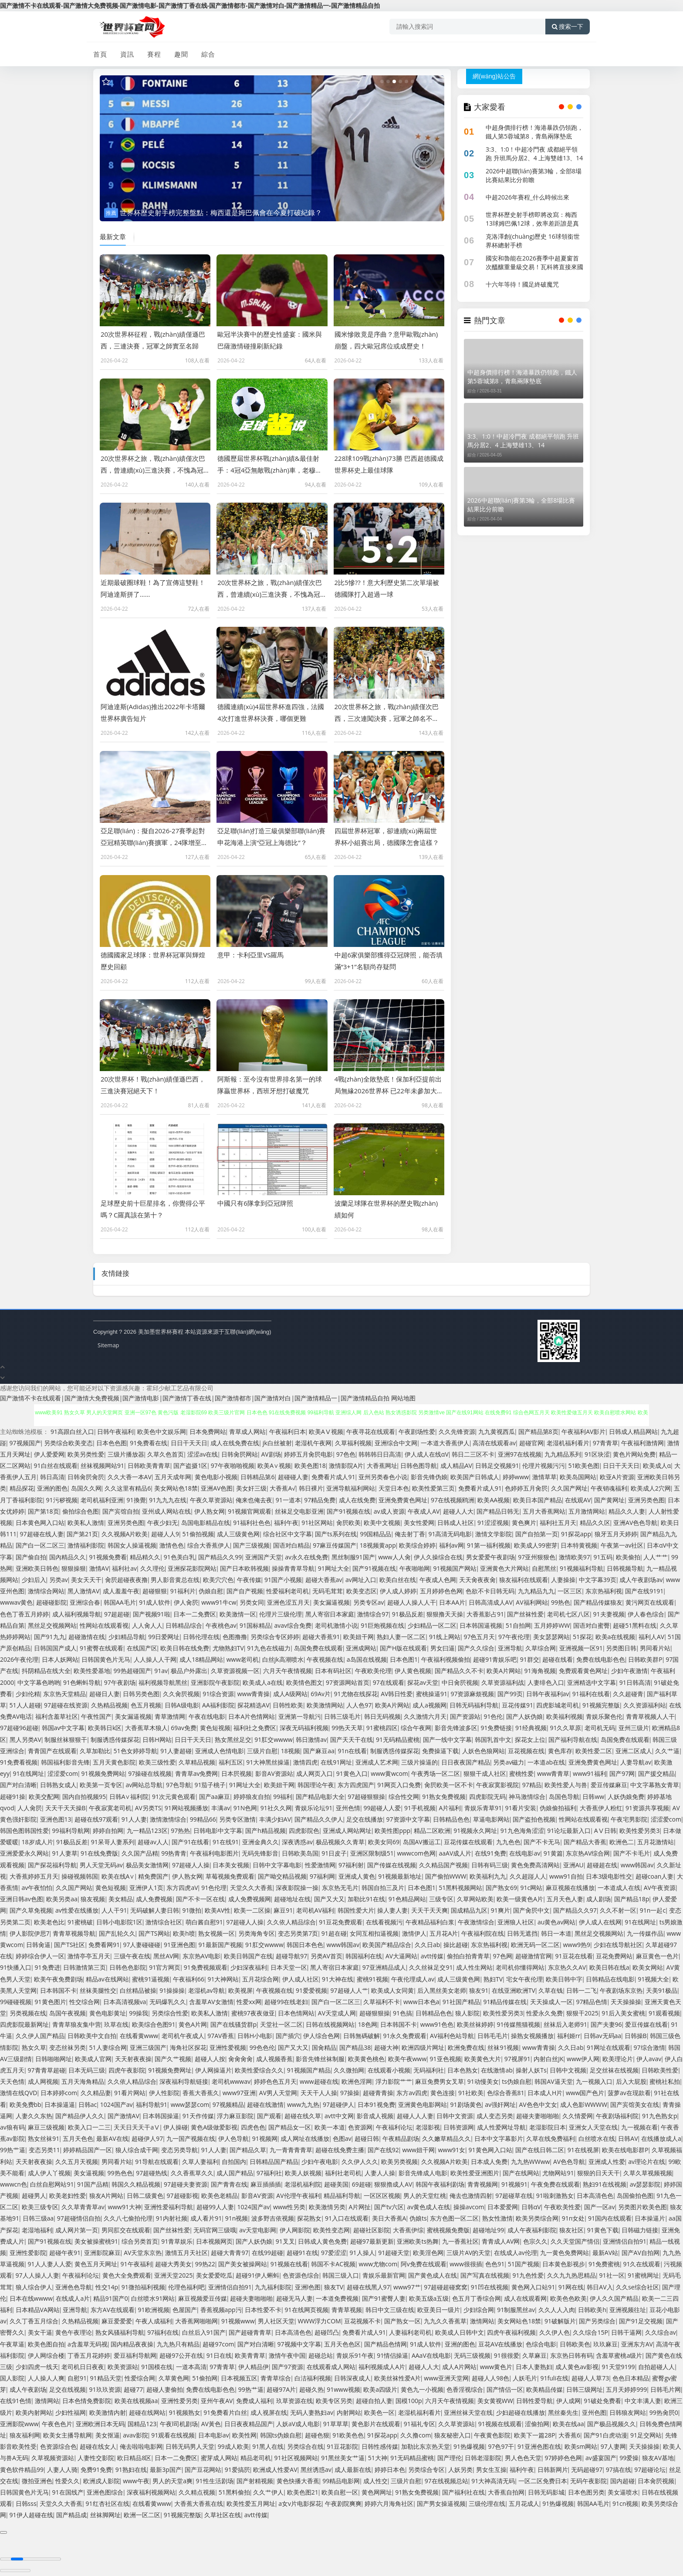 Image resolution: width=683 pixels, height=2576 pixels. What do you see at coordinates (553, 1853) in the screenshot?
I see `91黄篇` at bounding box center [553, 1853].